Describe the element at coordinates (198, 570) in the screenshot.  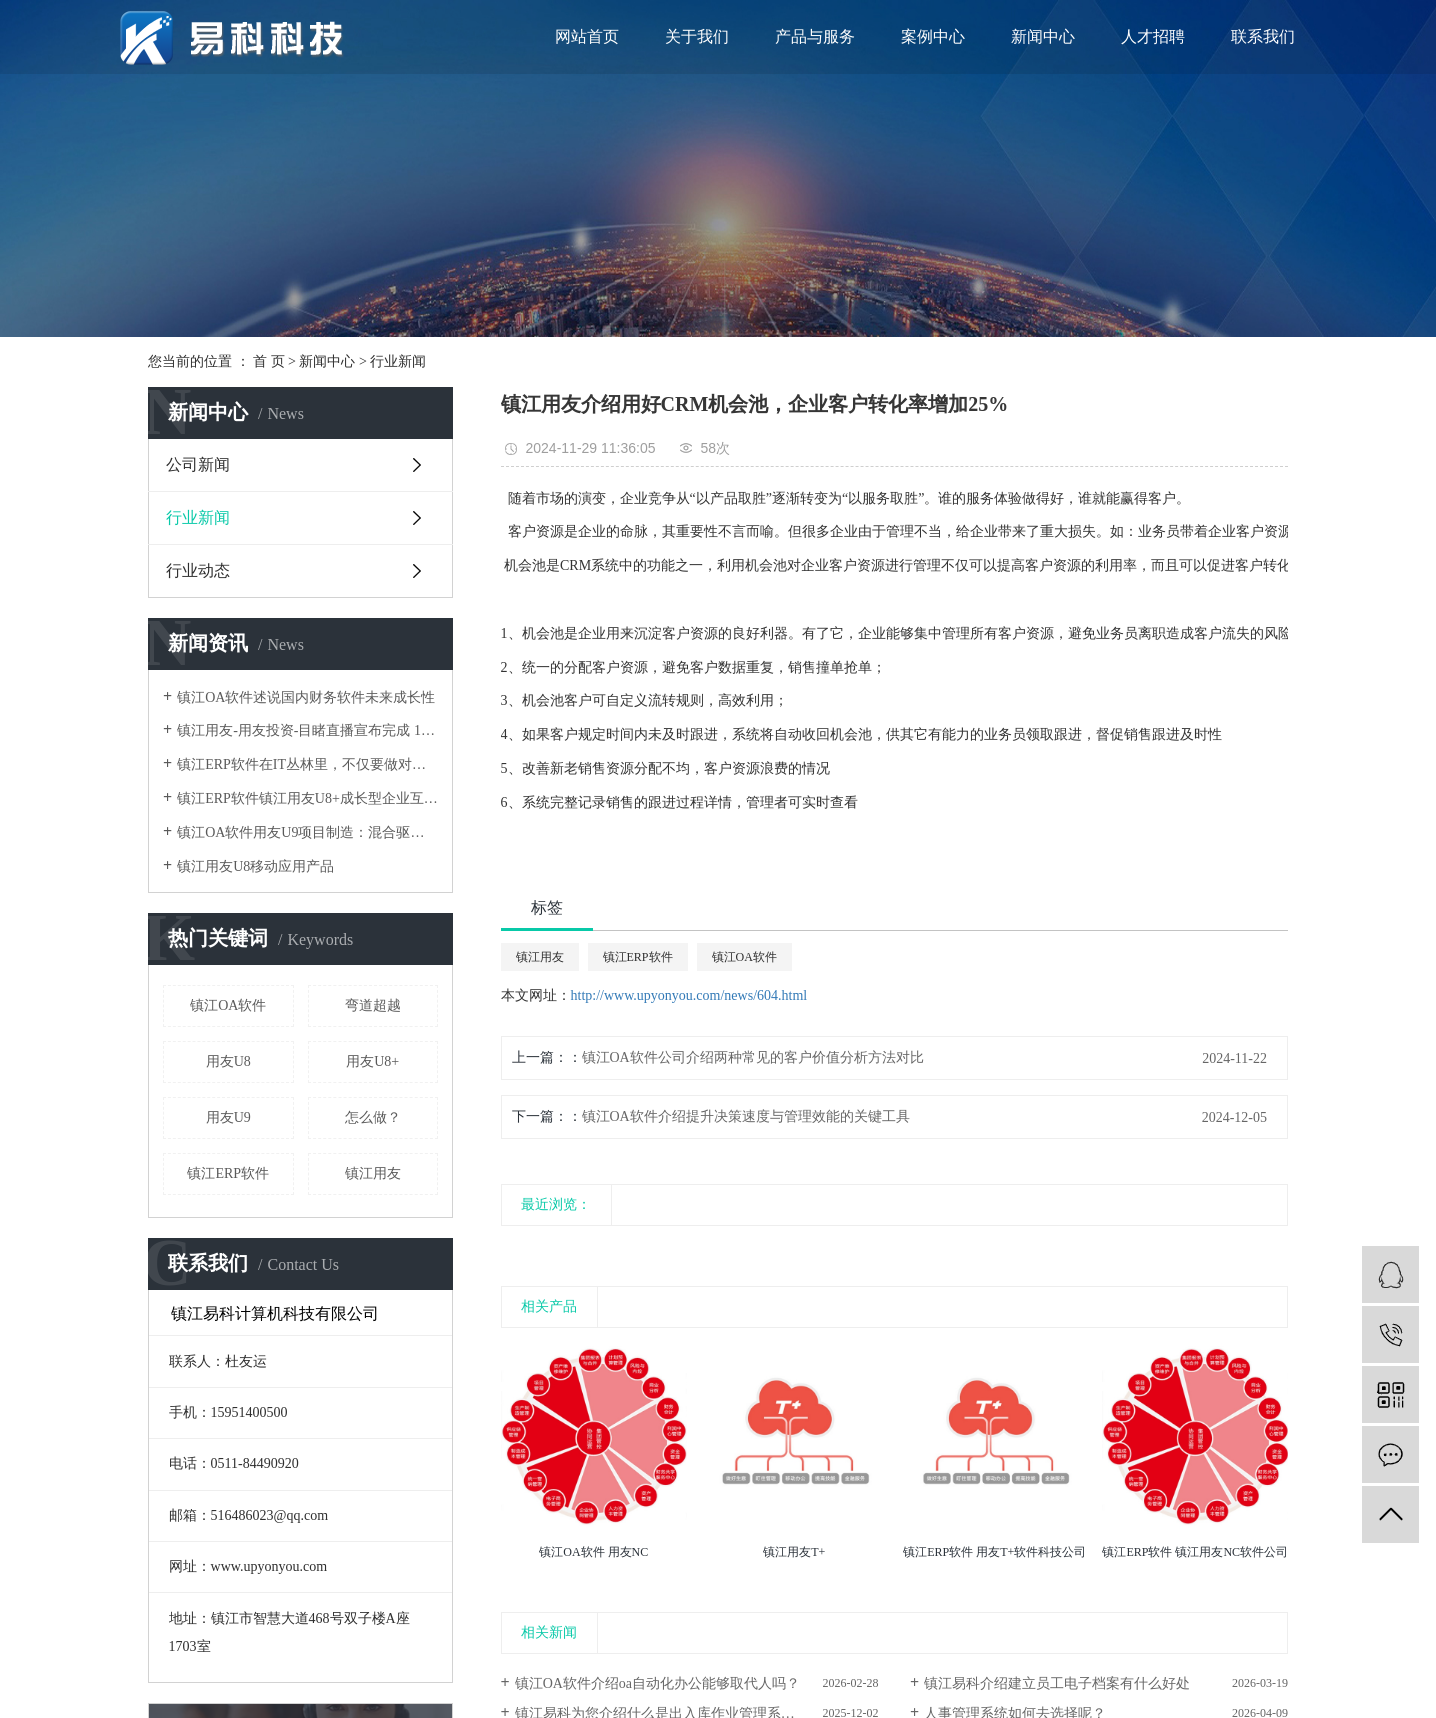
I see `行业动态` at that location.